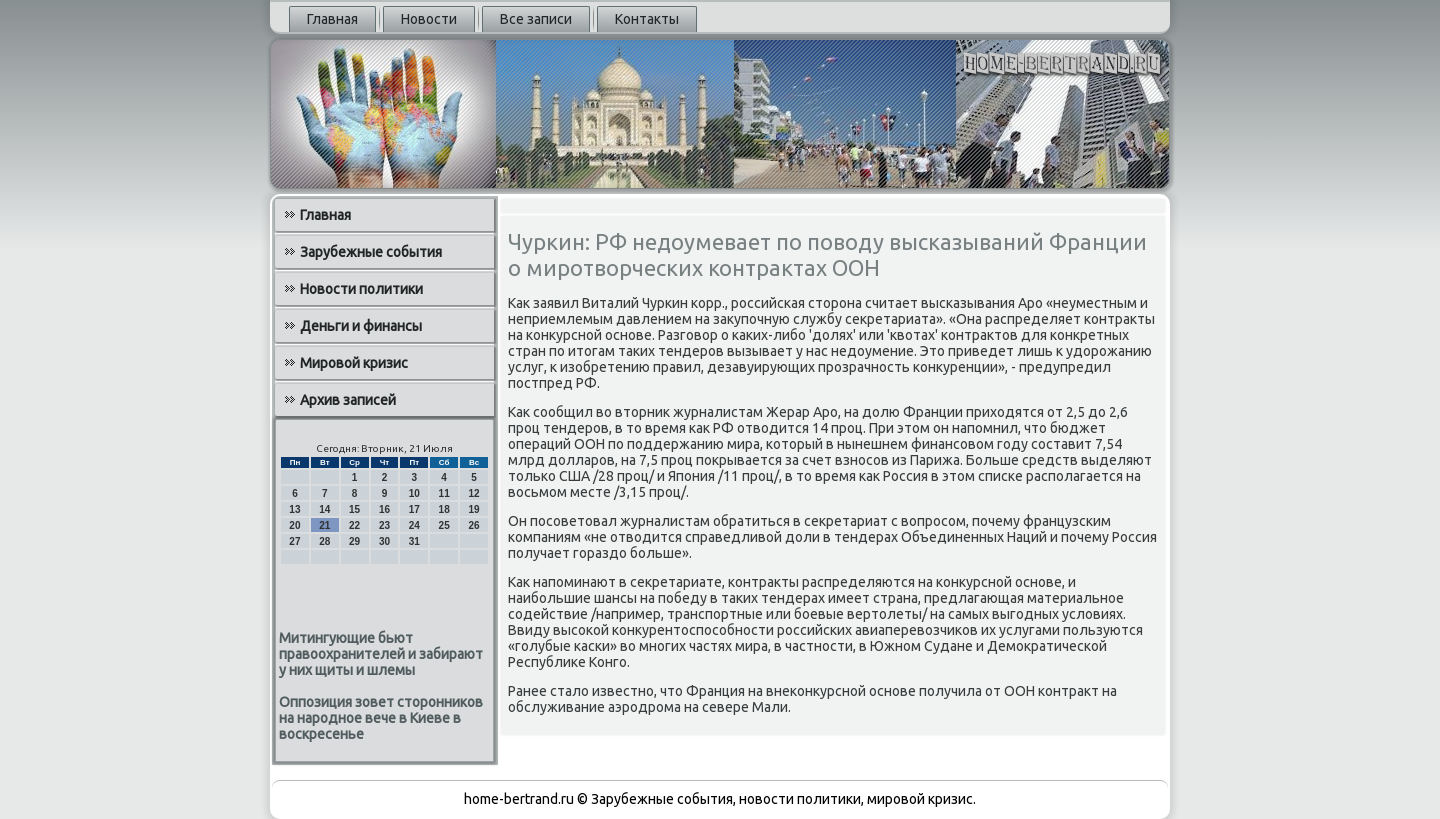  Describe the element at coordinates (473, 525) in the screenshot. I see `26` at that location.